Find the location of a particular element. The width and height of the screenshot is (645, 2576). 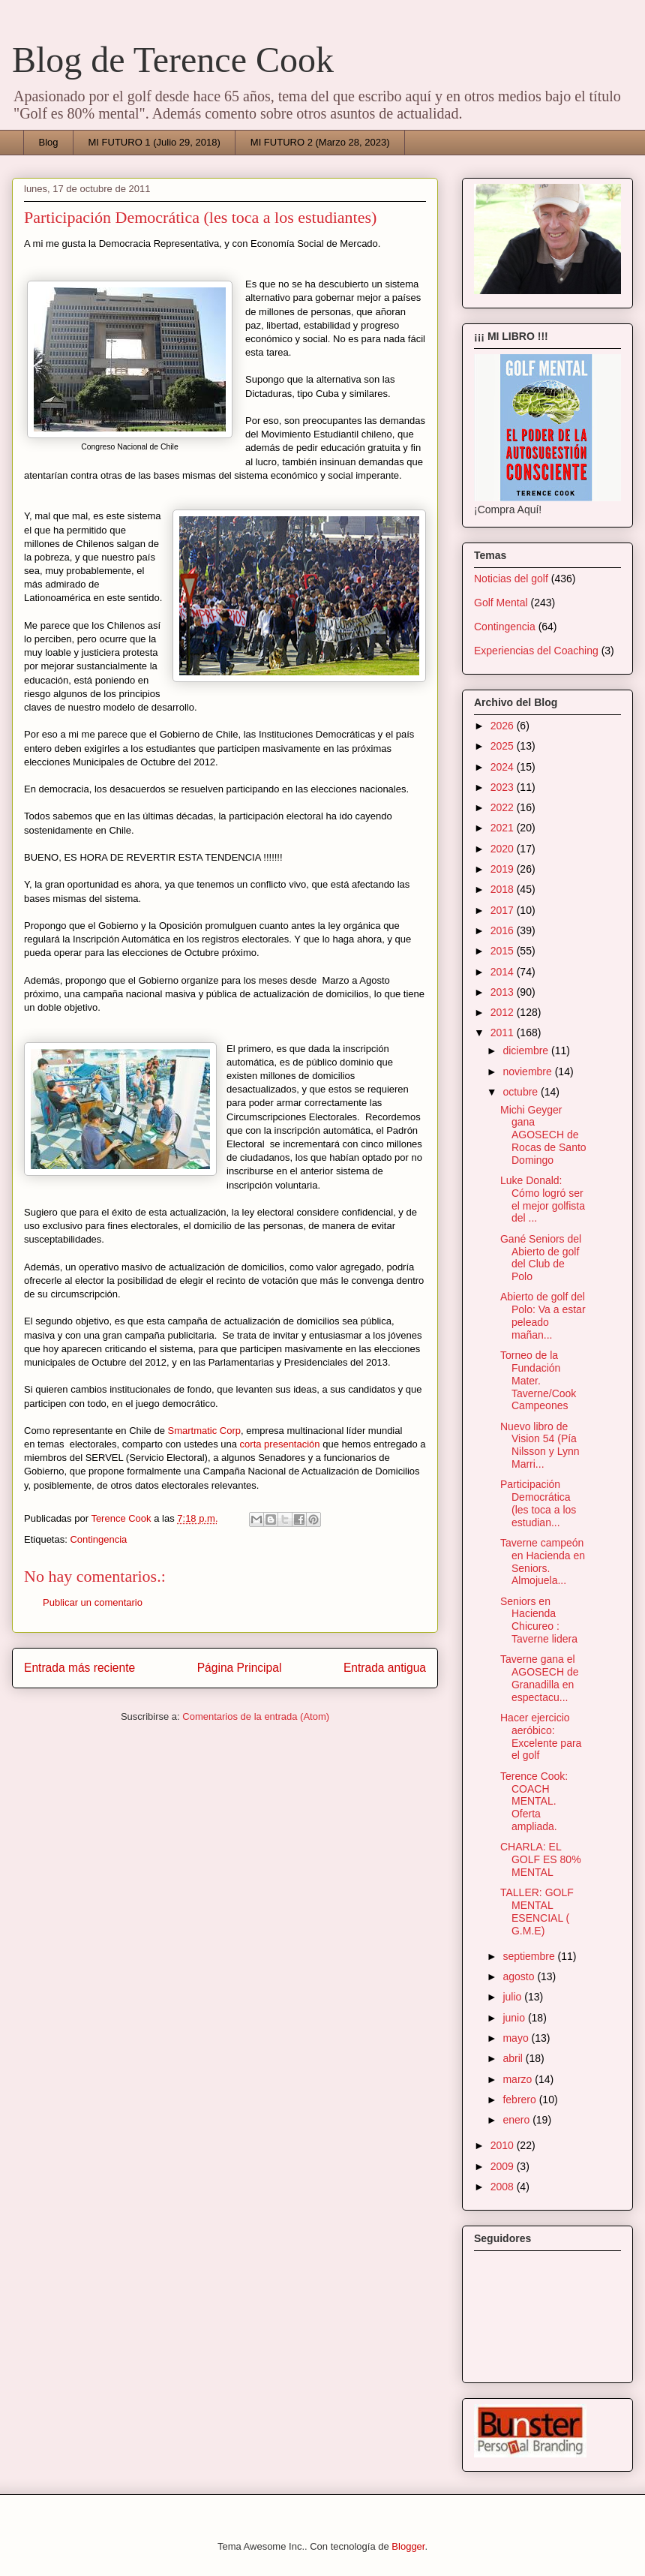

2021 is located at coordinates (503, 828).